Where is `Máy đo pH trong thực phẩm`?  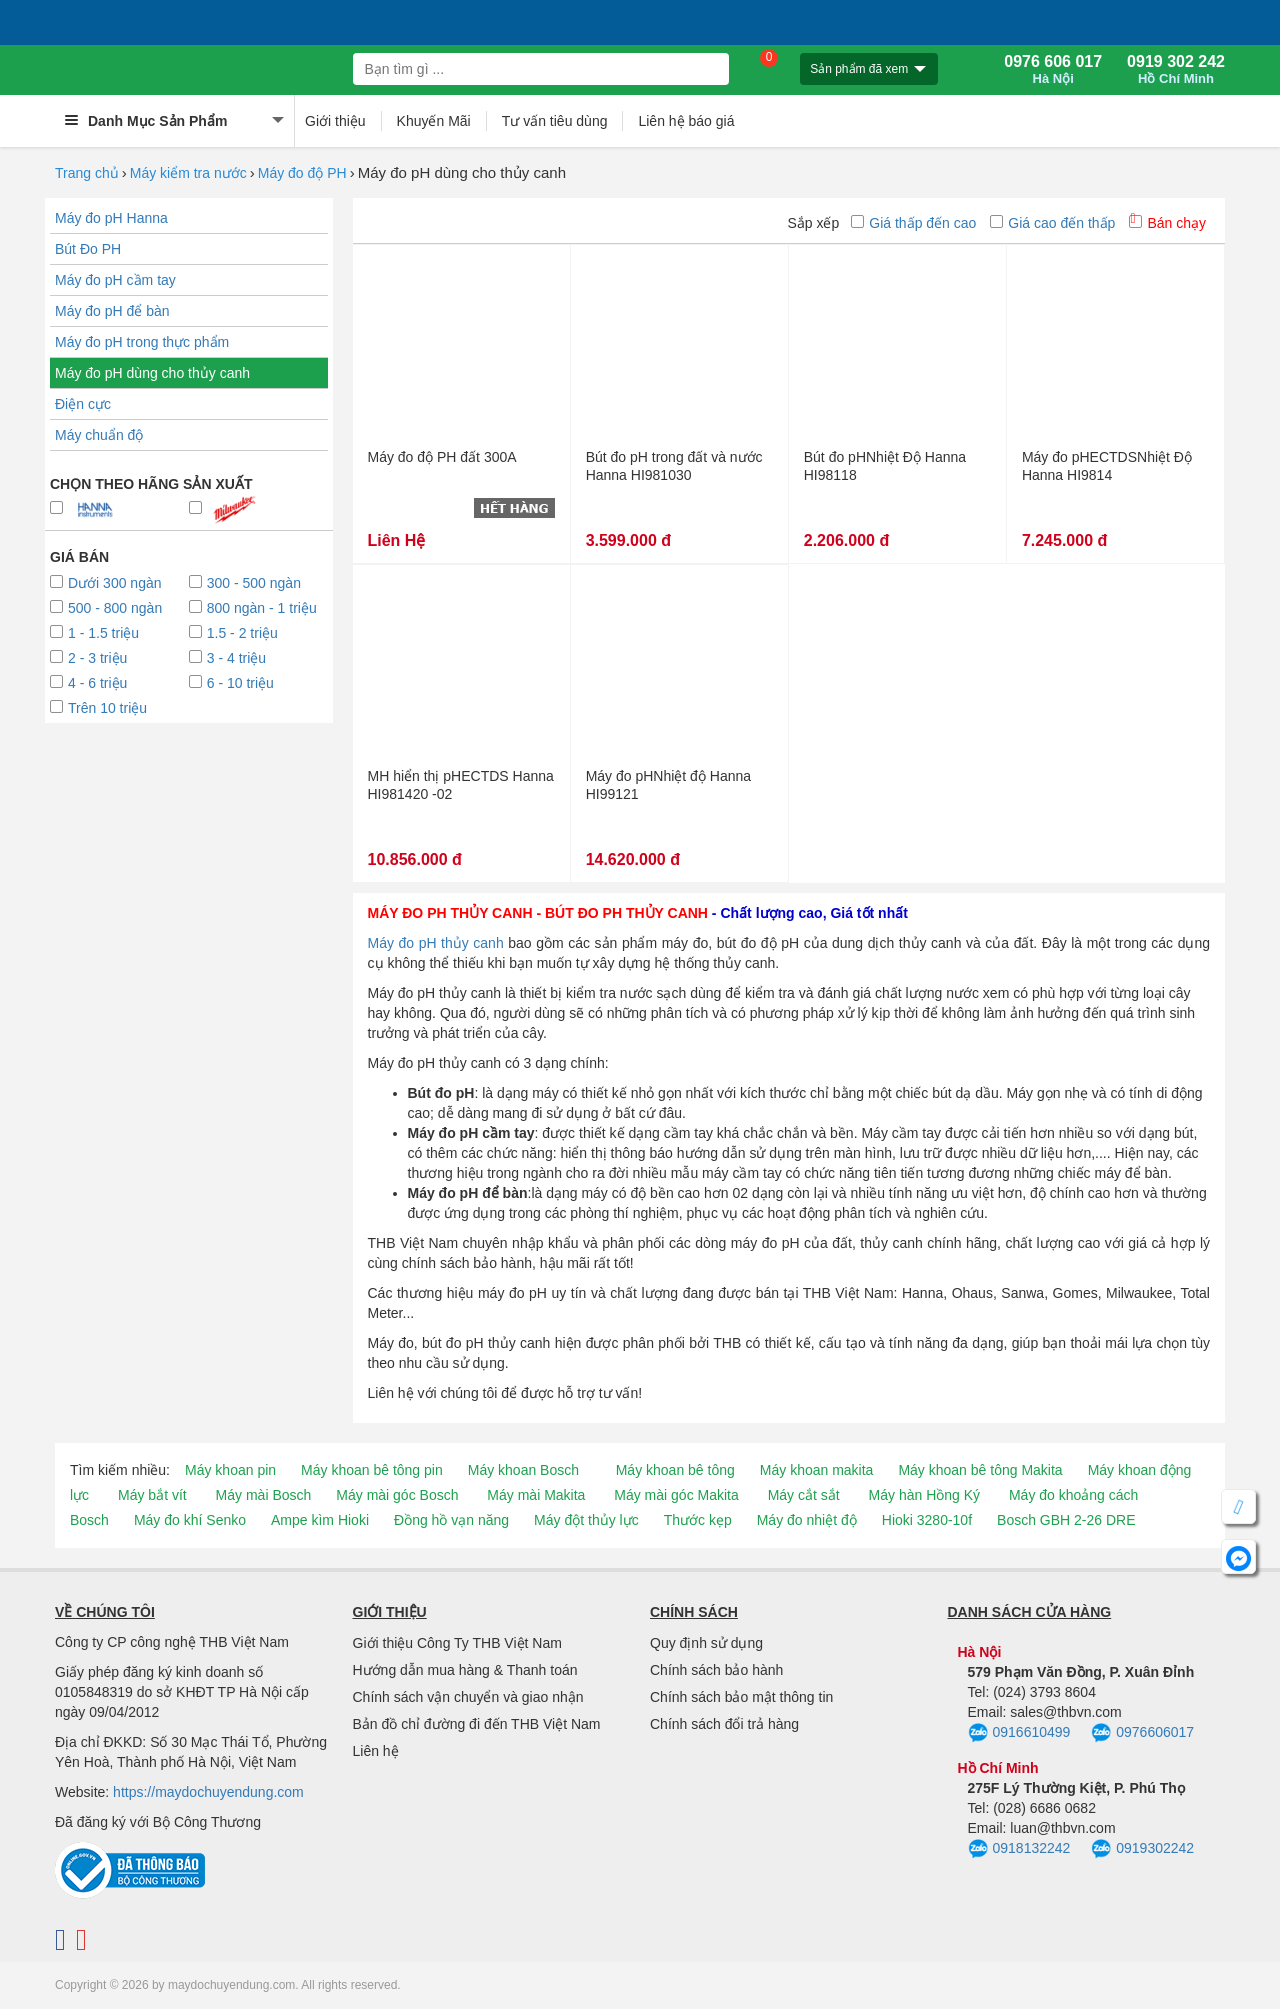
Máy đo pH trong thực phẩm is located at coordinates (142, 342).